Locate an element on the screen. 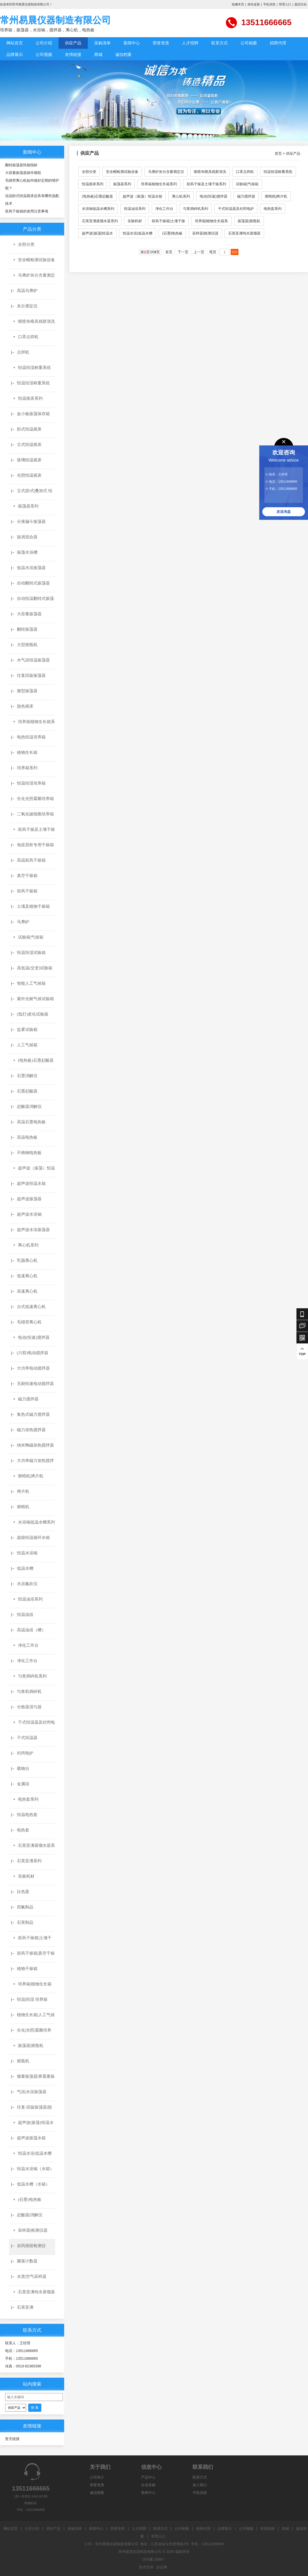 The height and width of the screenshot is (2576, 308). 振荡器系列 is located at coordinates (28, 506).